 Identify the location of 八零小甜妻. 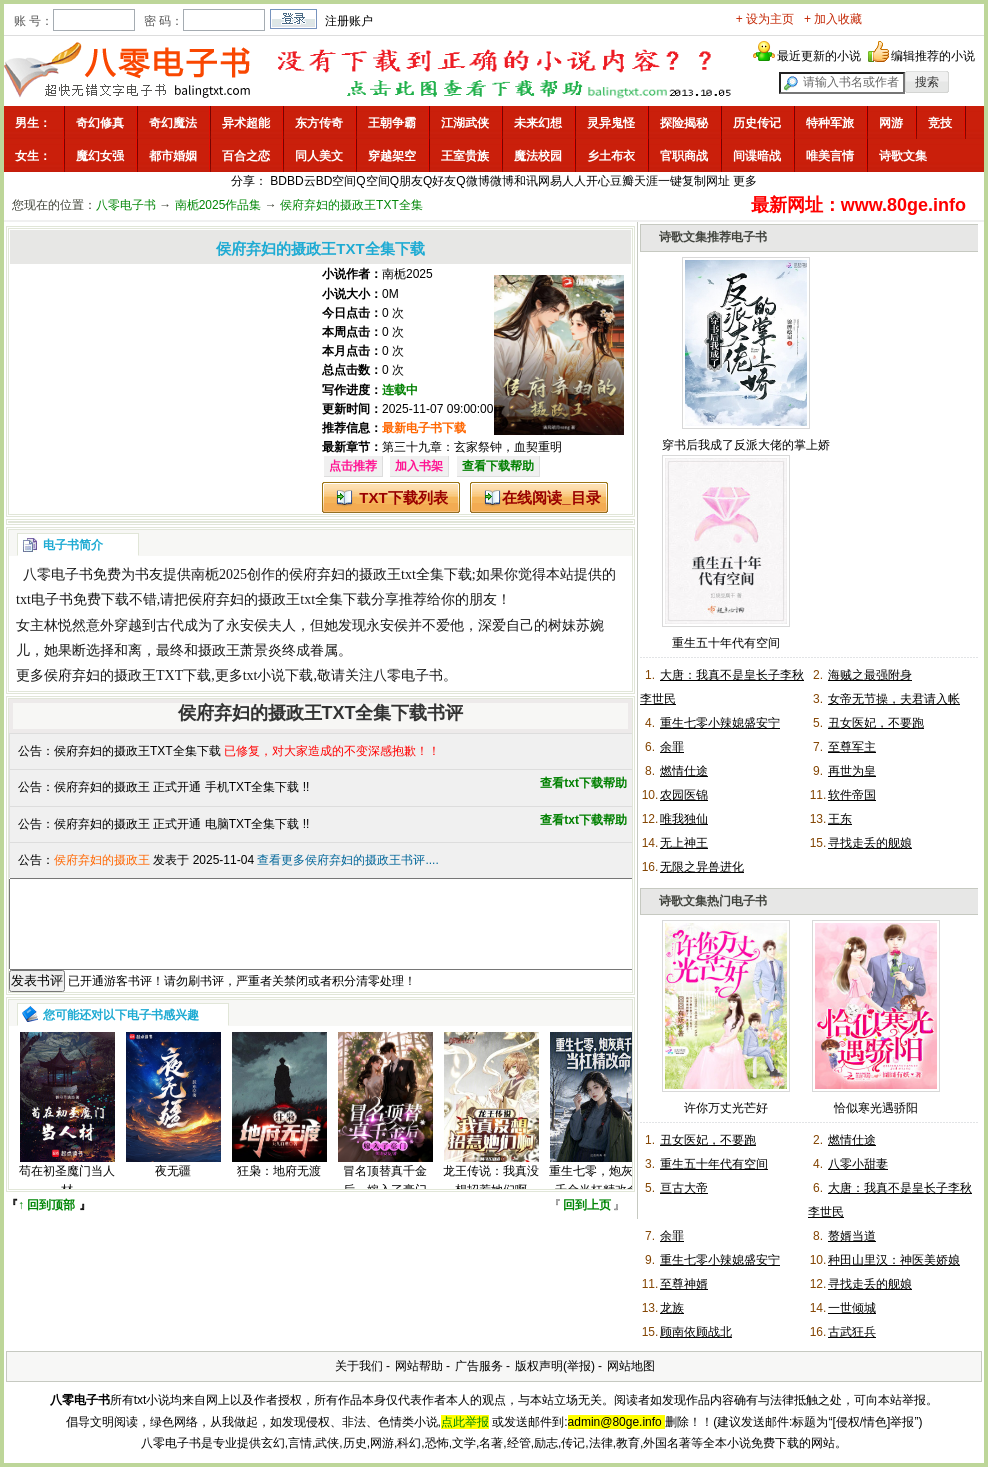
(858, 1164).